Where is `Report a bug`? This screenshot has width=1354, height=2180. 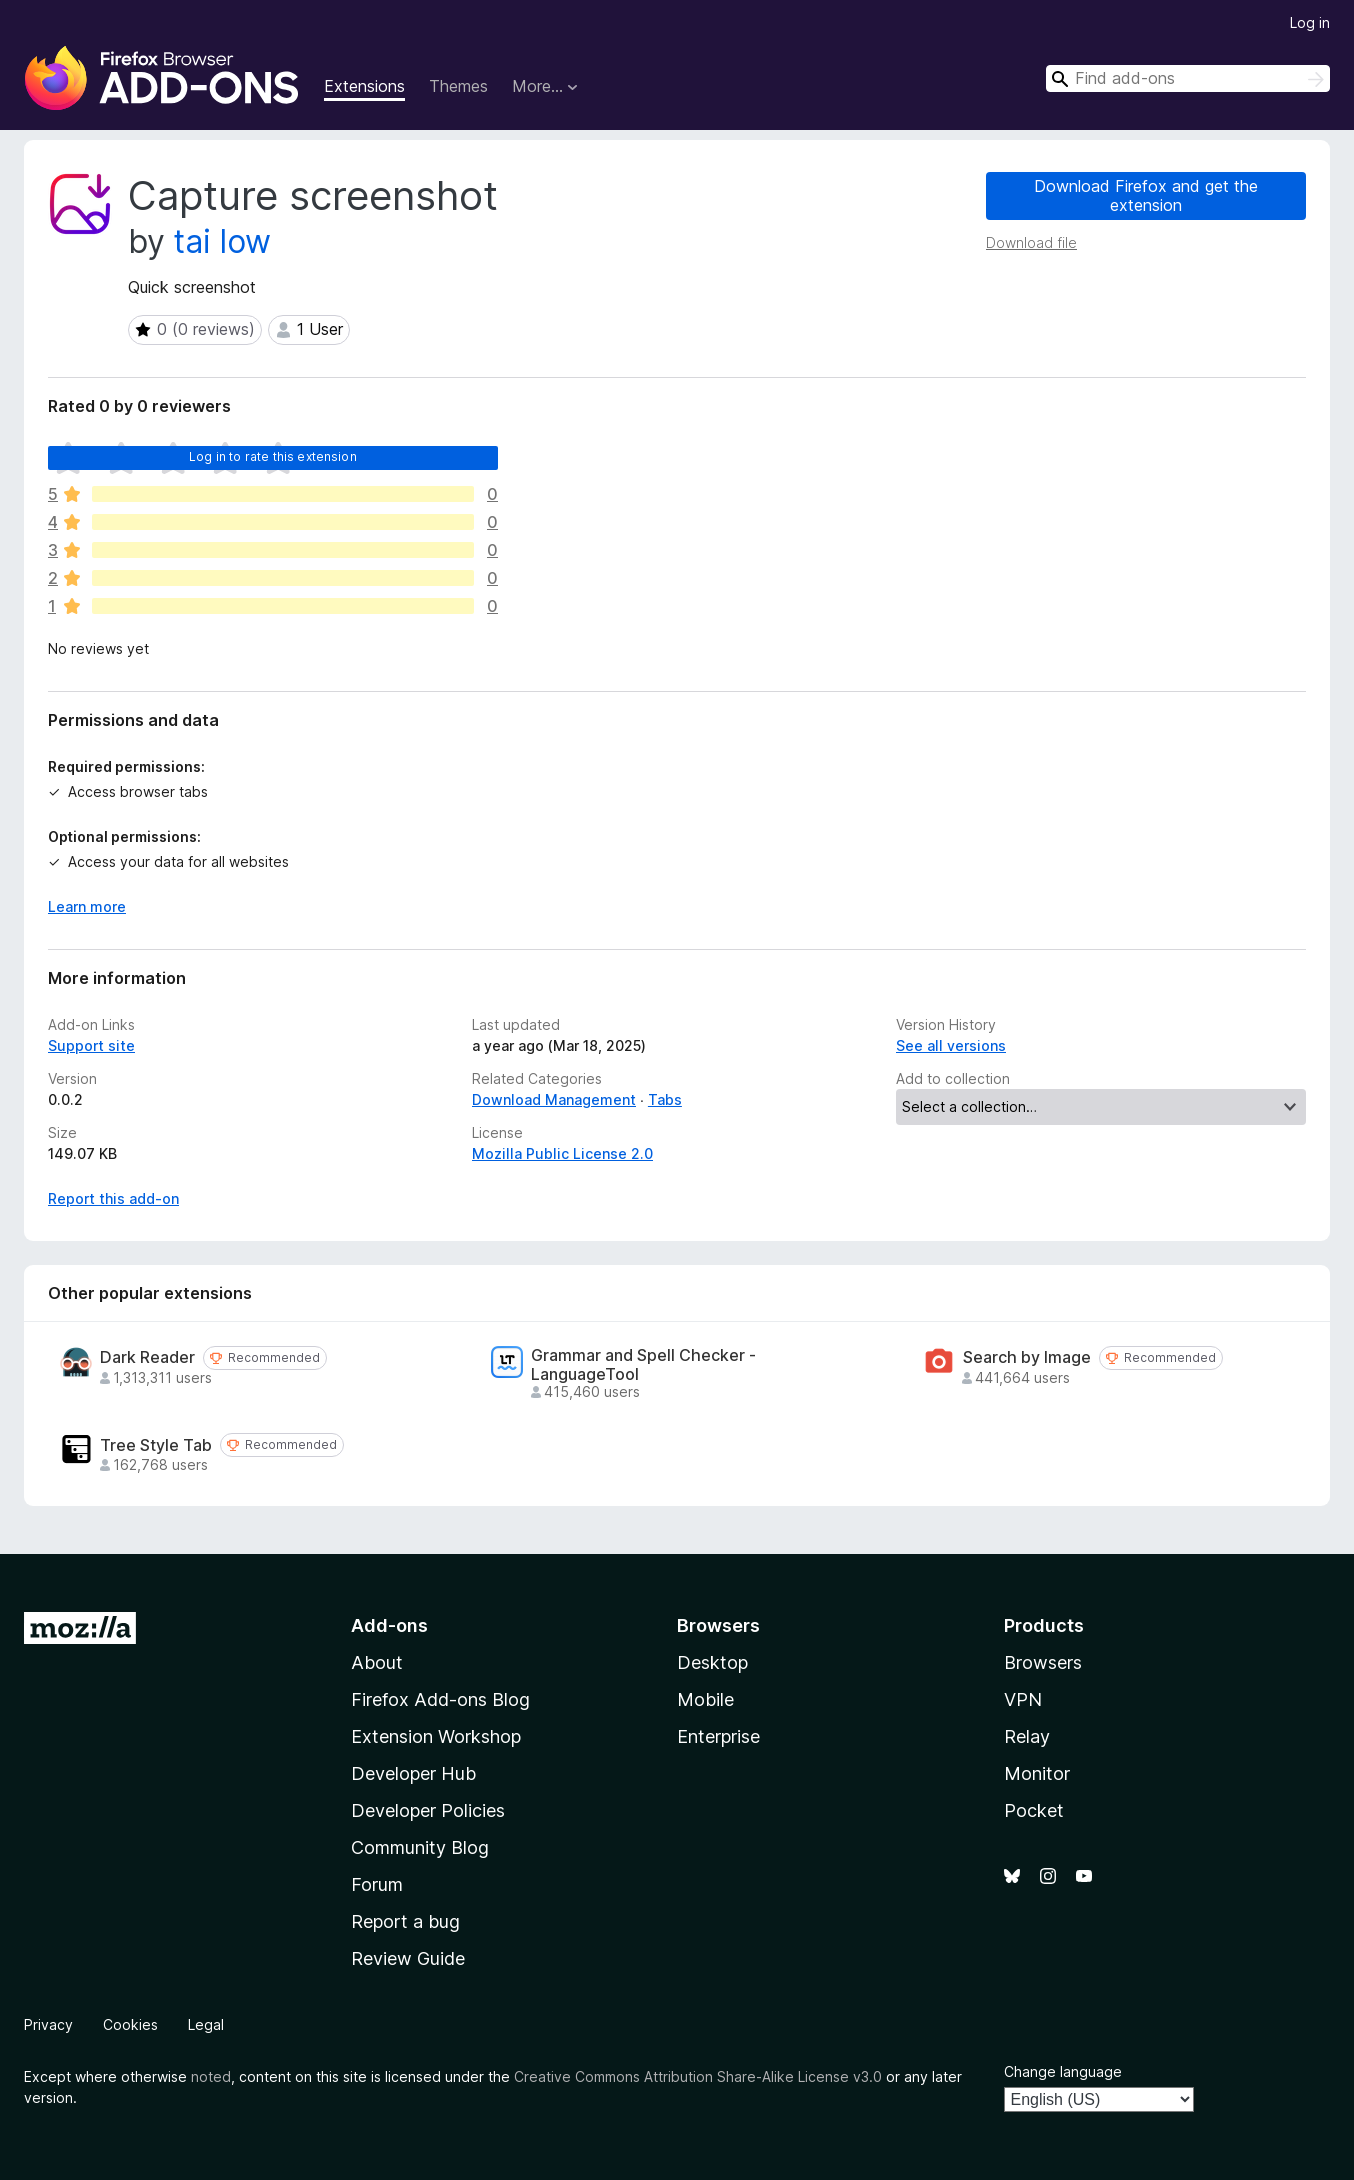
Report a bug is located at coordinates (405, 1921).